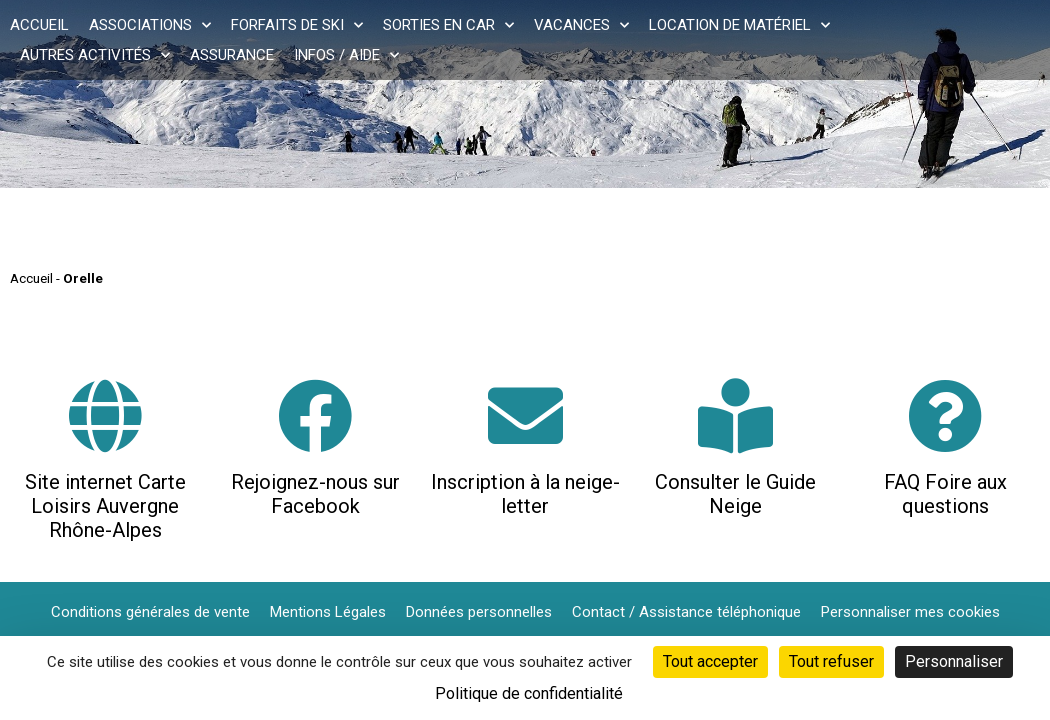  I want to click on Contact / Assistance téléphonique, so click(686, 612).